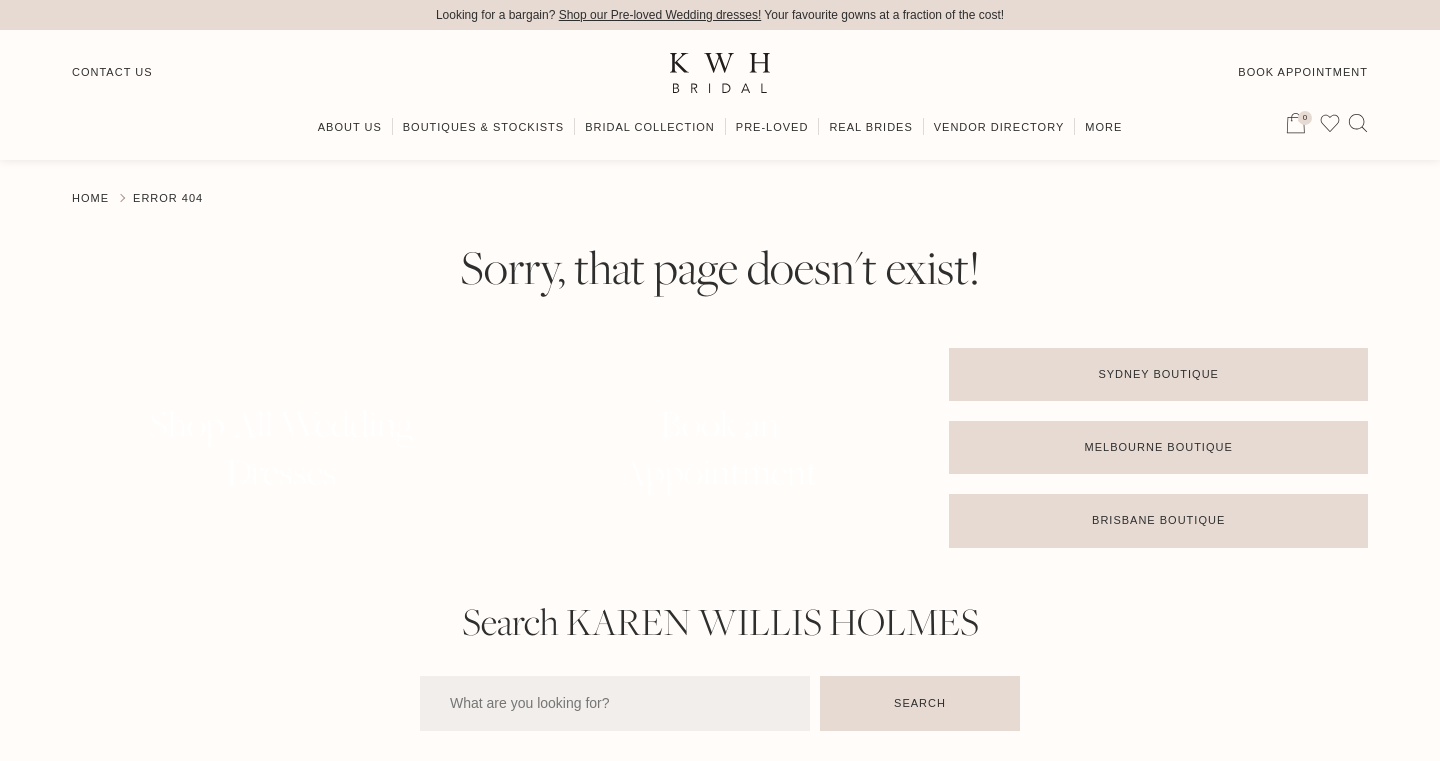 This screenshot has height=761, width=1440. What do you see at coordinates (483, 127) in the screenshot?
I see `Boutiques & Stockists` at bounding box center [483, 127].